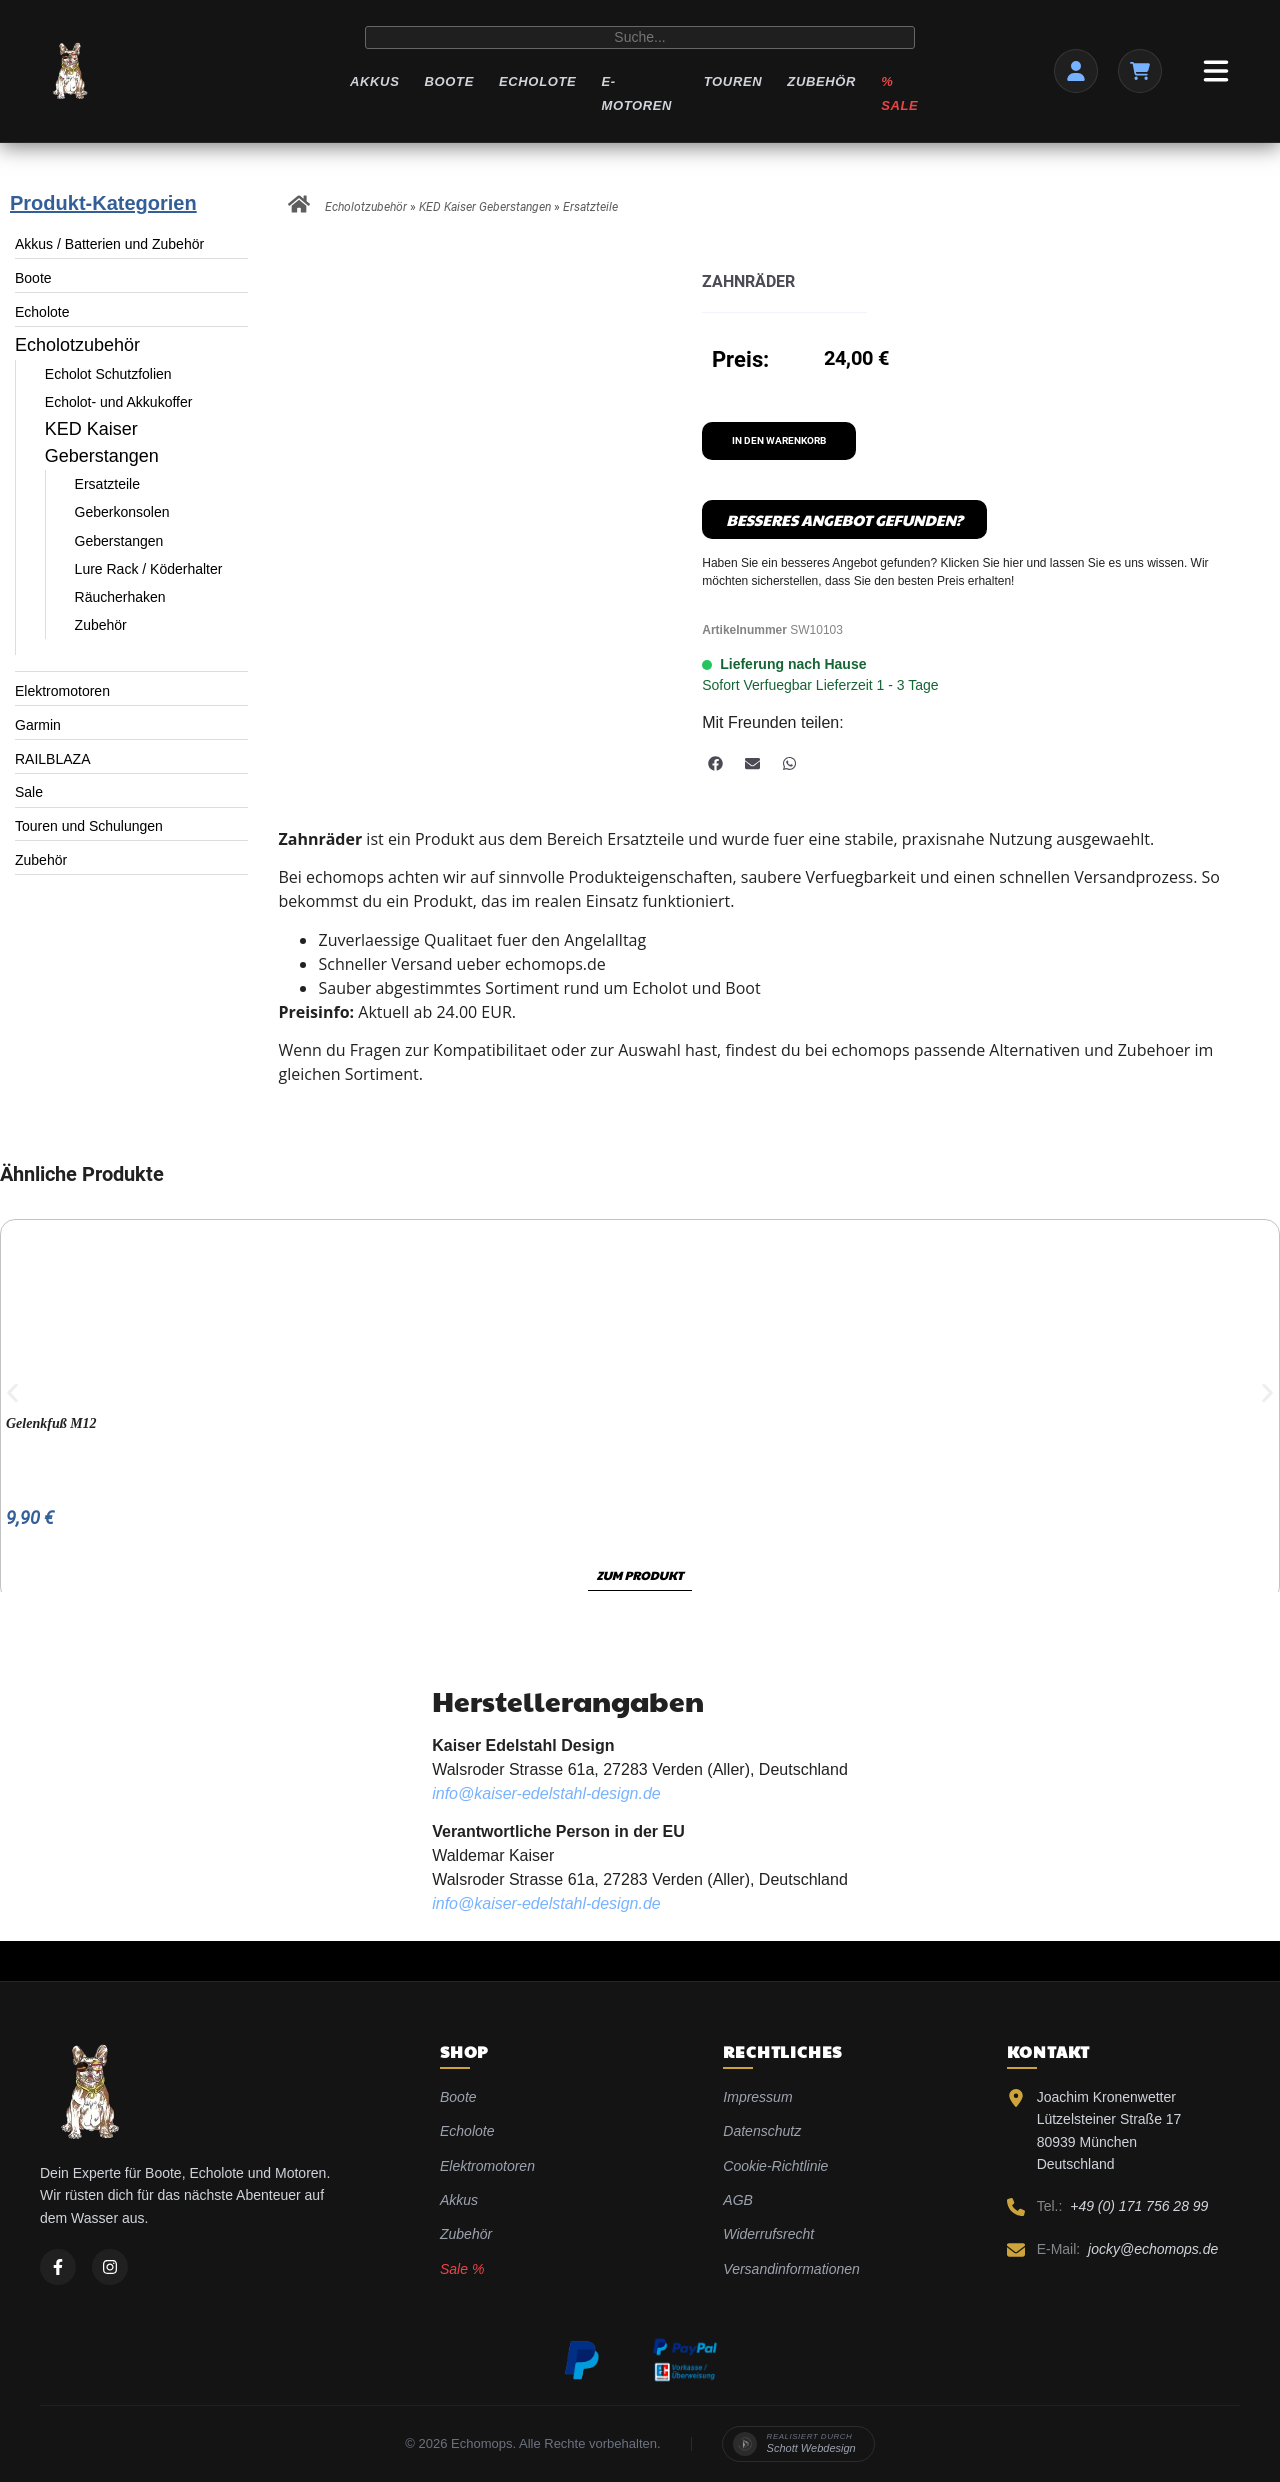 This screenshot has height=2482, width=1280. What do you see at coordinates (109, 244) in the screenshot?
I see `Akkus / Batterien und Zubehör` at bounding box center [109, 244].